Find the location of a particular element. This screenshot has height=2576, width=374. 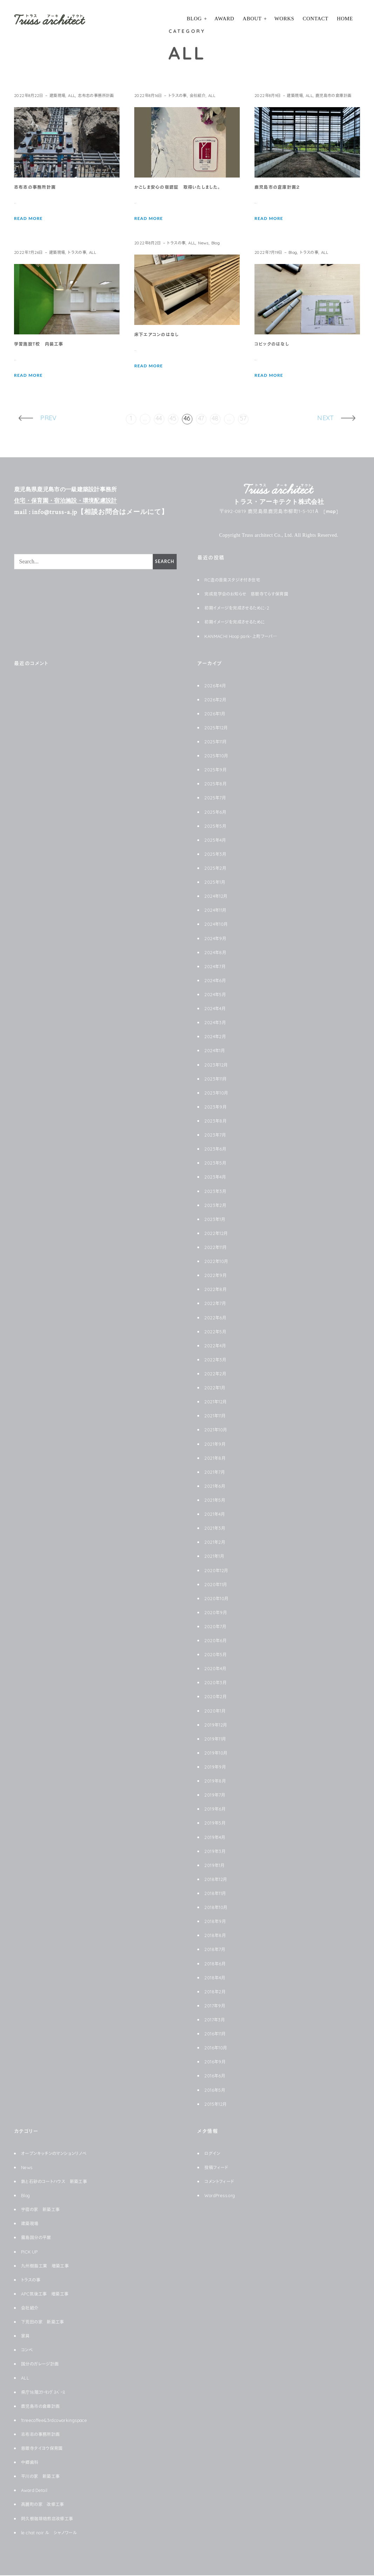

2023年12月 is located at coordinates (217, 1065).